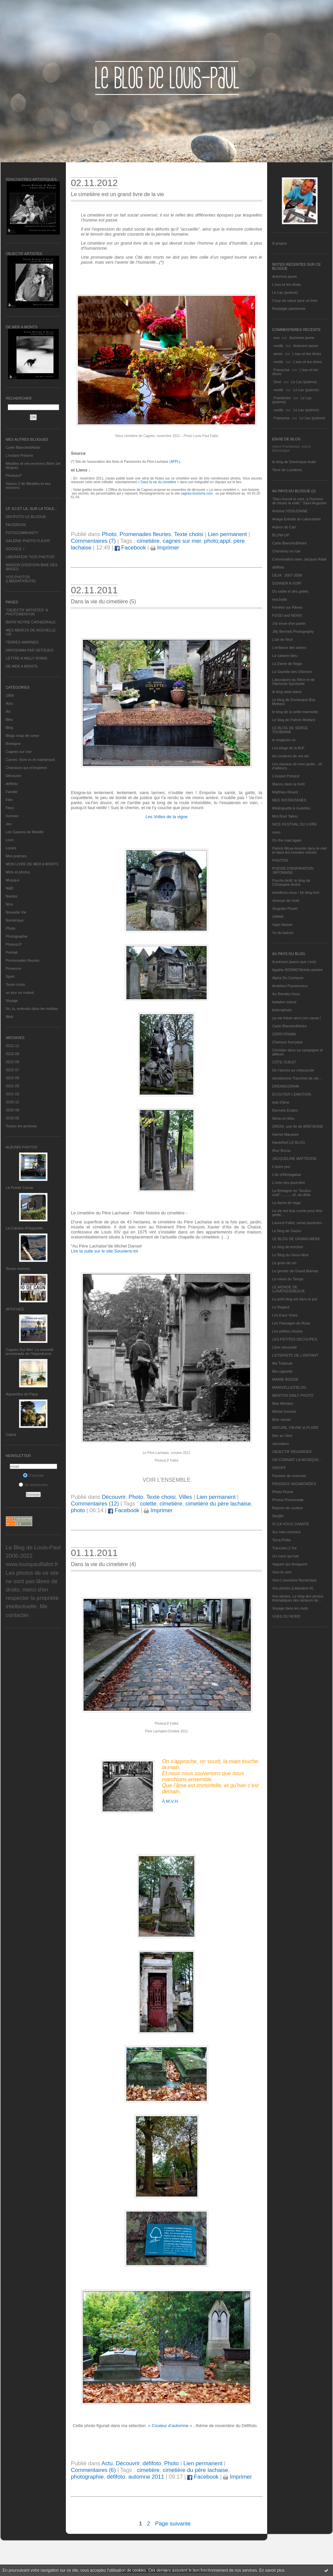 The image size is (333, 2576). I want to click on le blog de Dominique Autié, so click(294, 462).